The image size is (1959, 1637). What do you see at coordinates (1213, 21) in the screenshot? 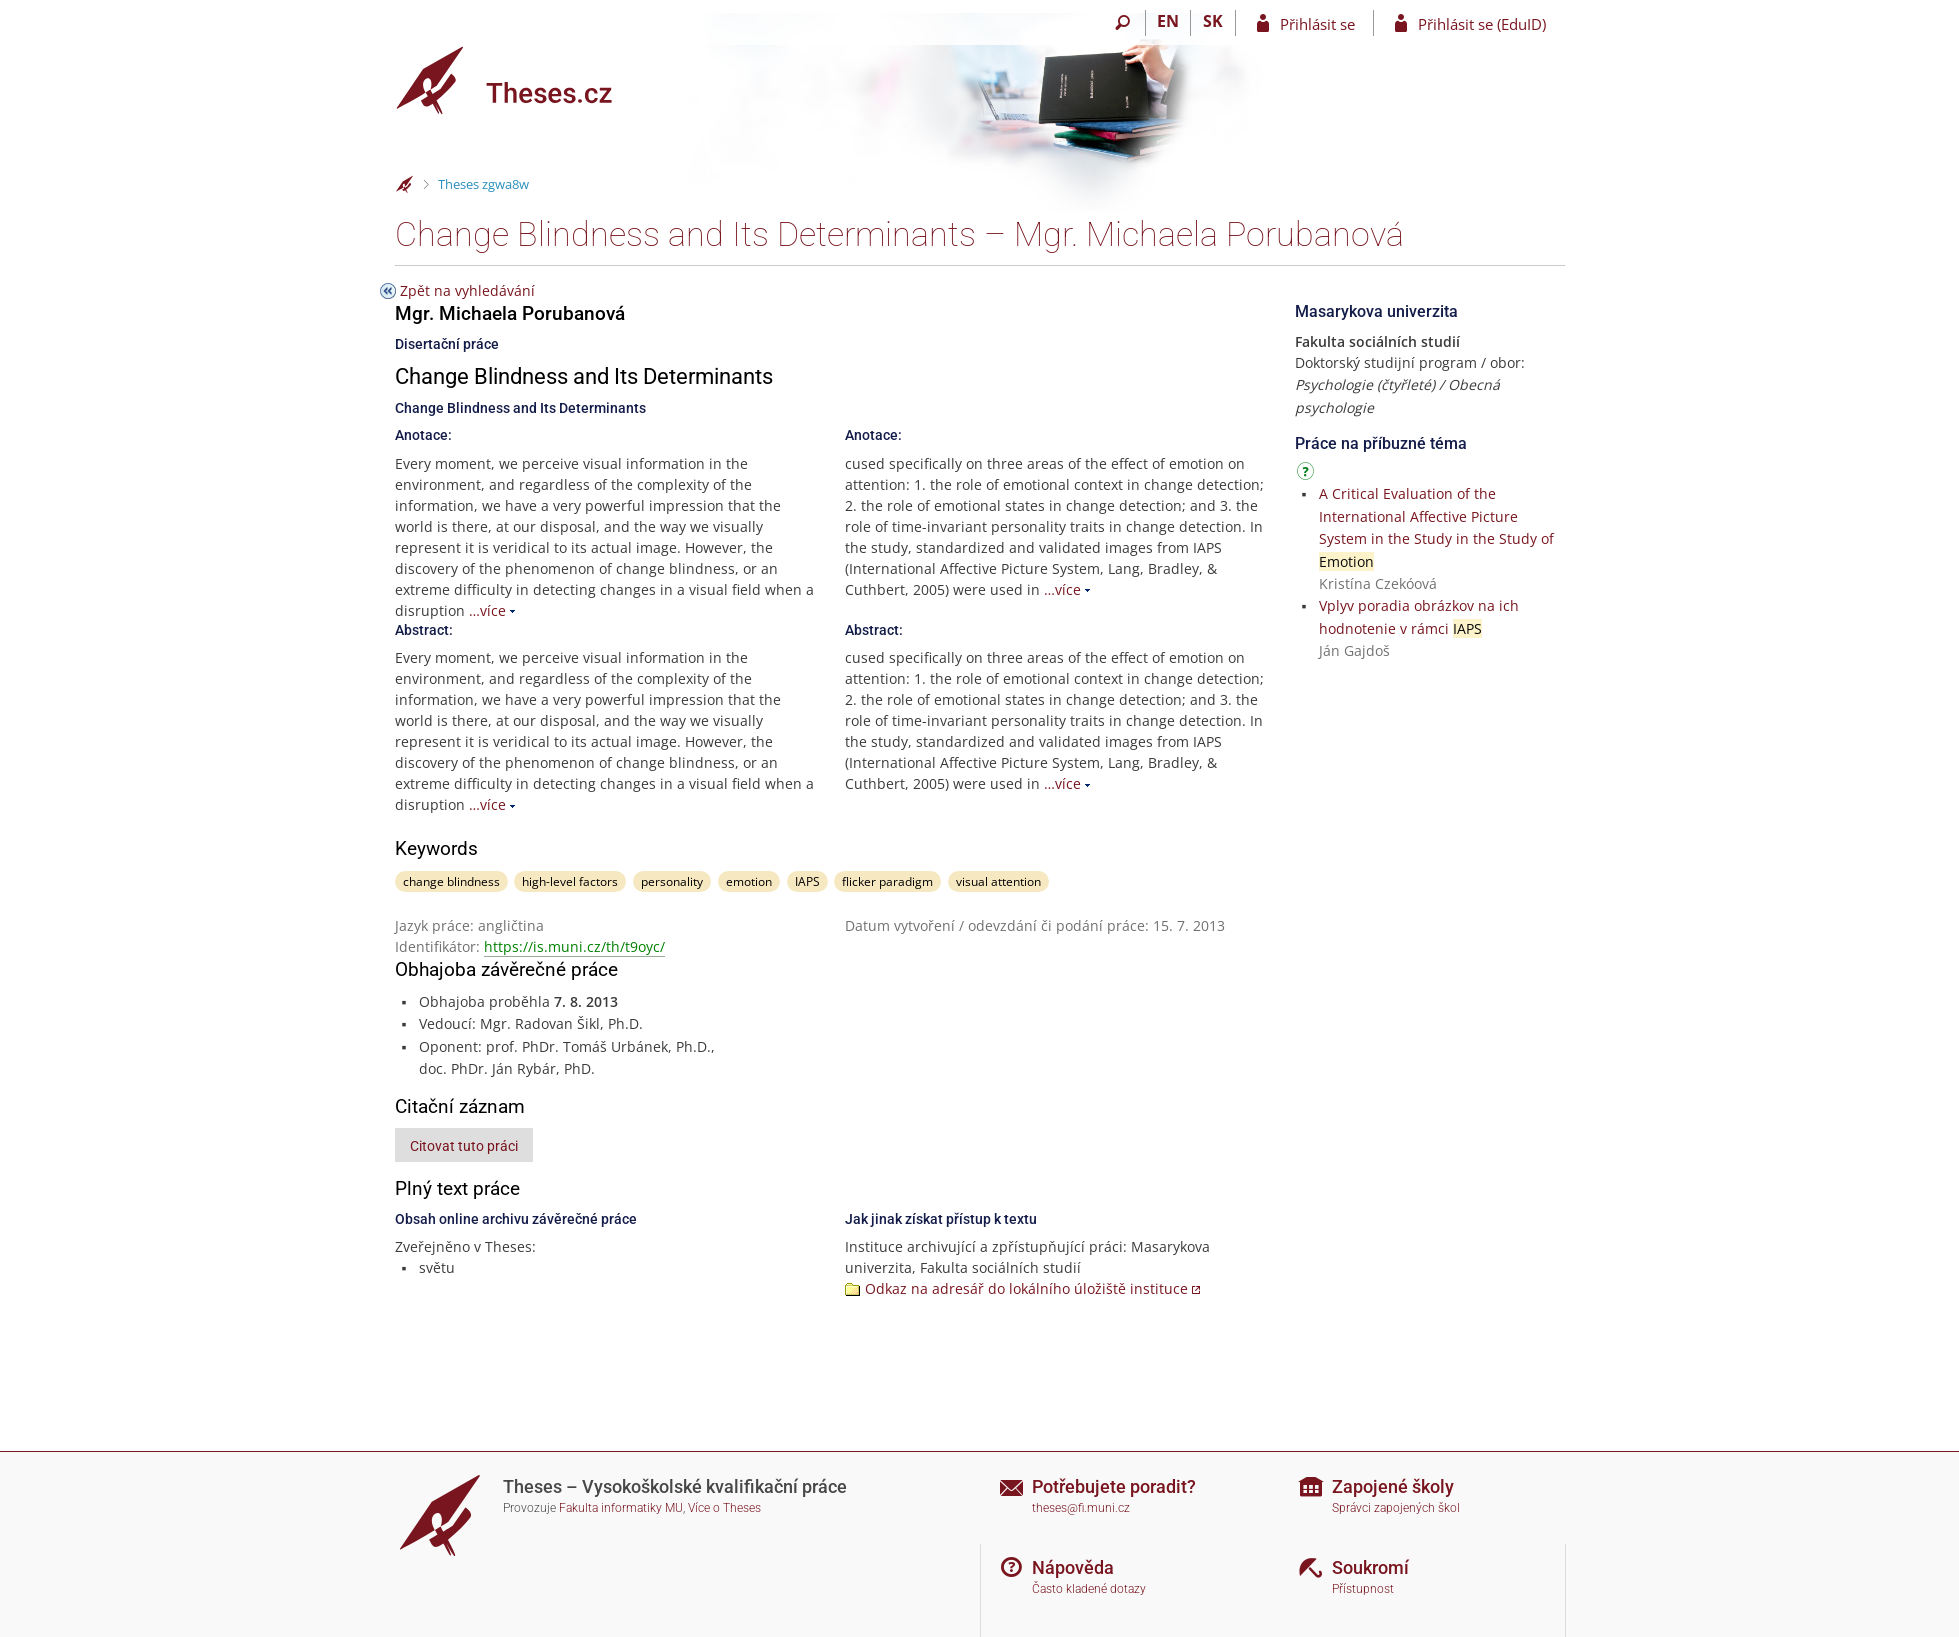
I see `SK [Prepnúť do slovenčiny]` at bounding box center [1213, 21].